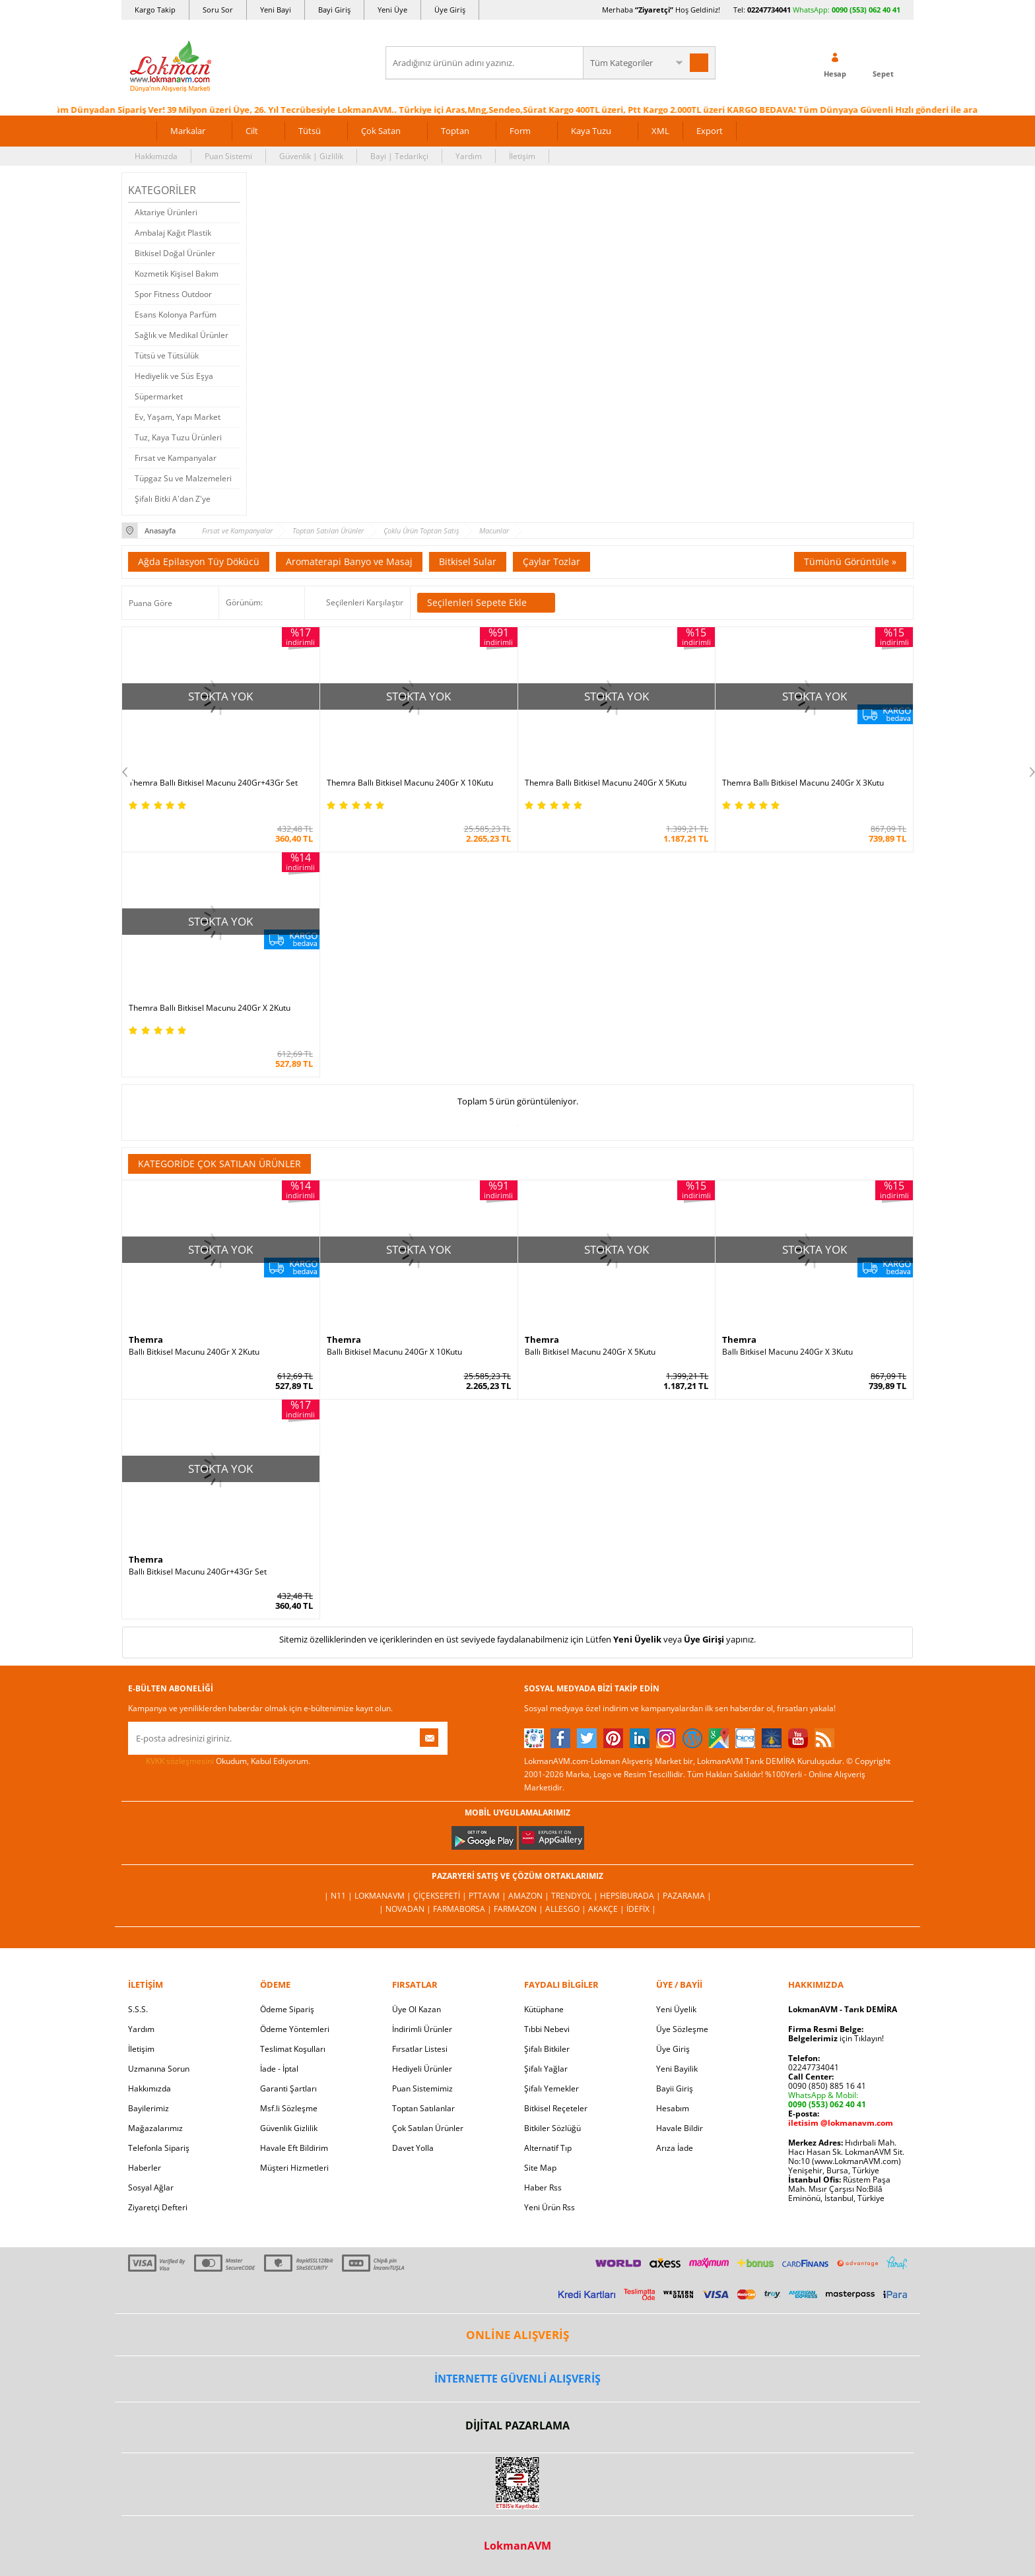 Image resolution: width=1035 pixels, height=2576 pixels. What do you see at coordinates (309, 131) in the screenshot?
I see `Tütsü` at bounding box center [309, 131].